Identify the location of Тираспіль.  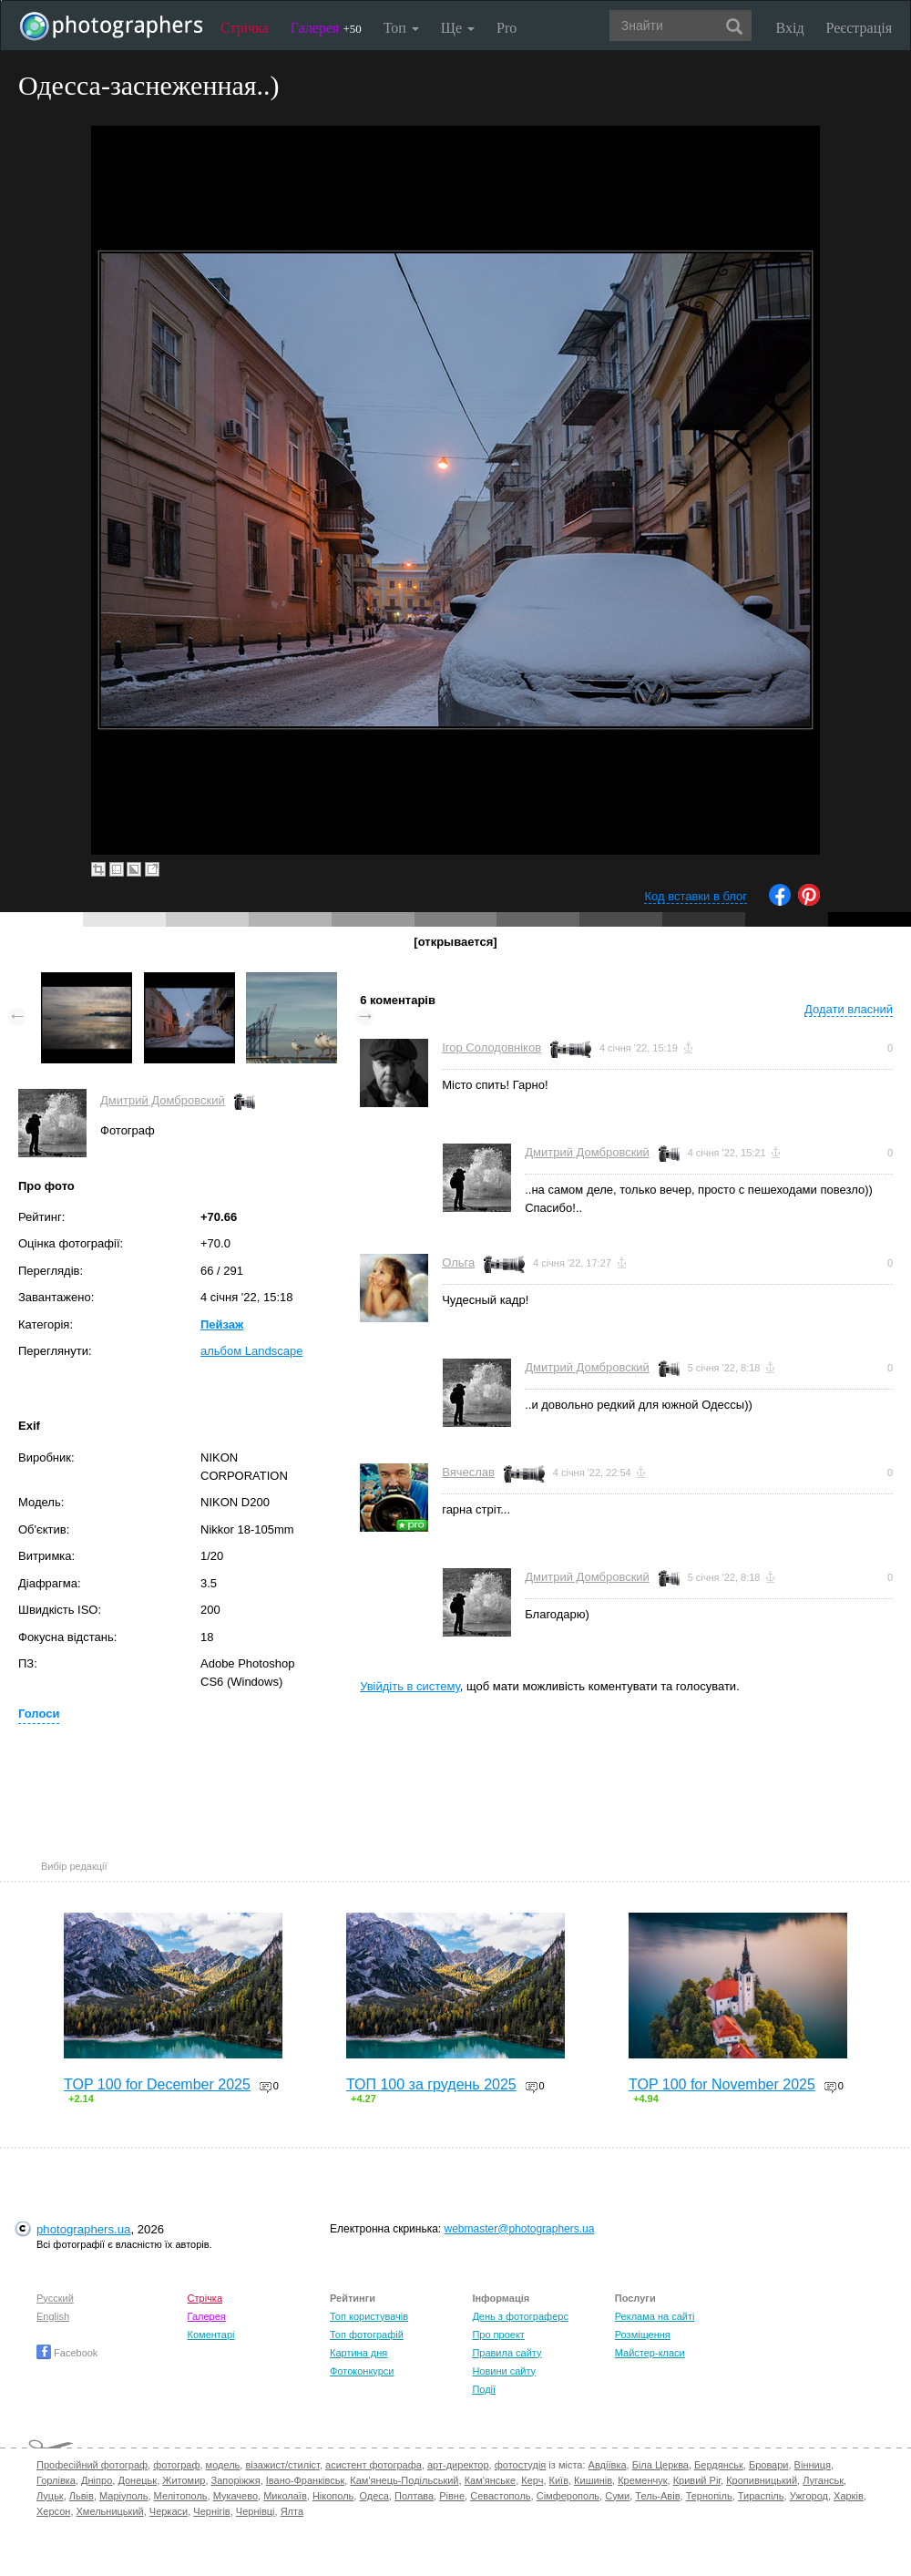
(761, 2495).